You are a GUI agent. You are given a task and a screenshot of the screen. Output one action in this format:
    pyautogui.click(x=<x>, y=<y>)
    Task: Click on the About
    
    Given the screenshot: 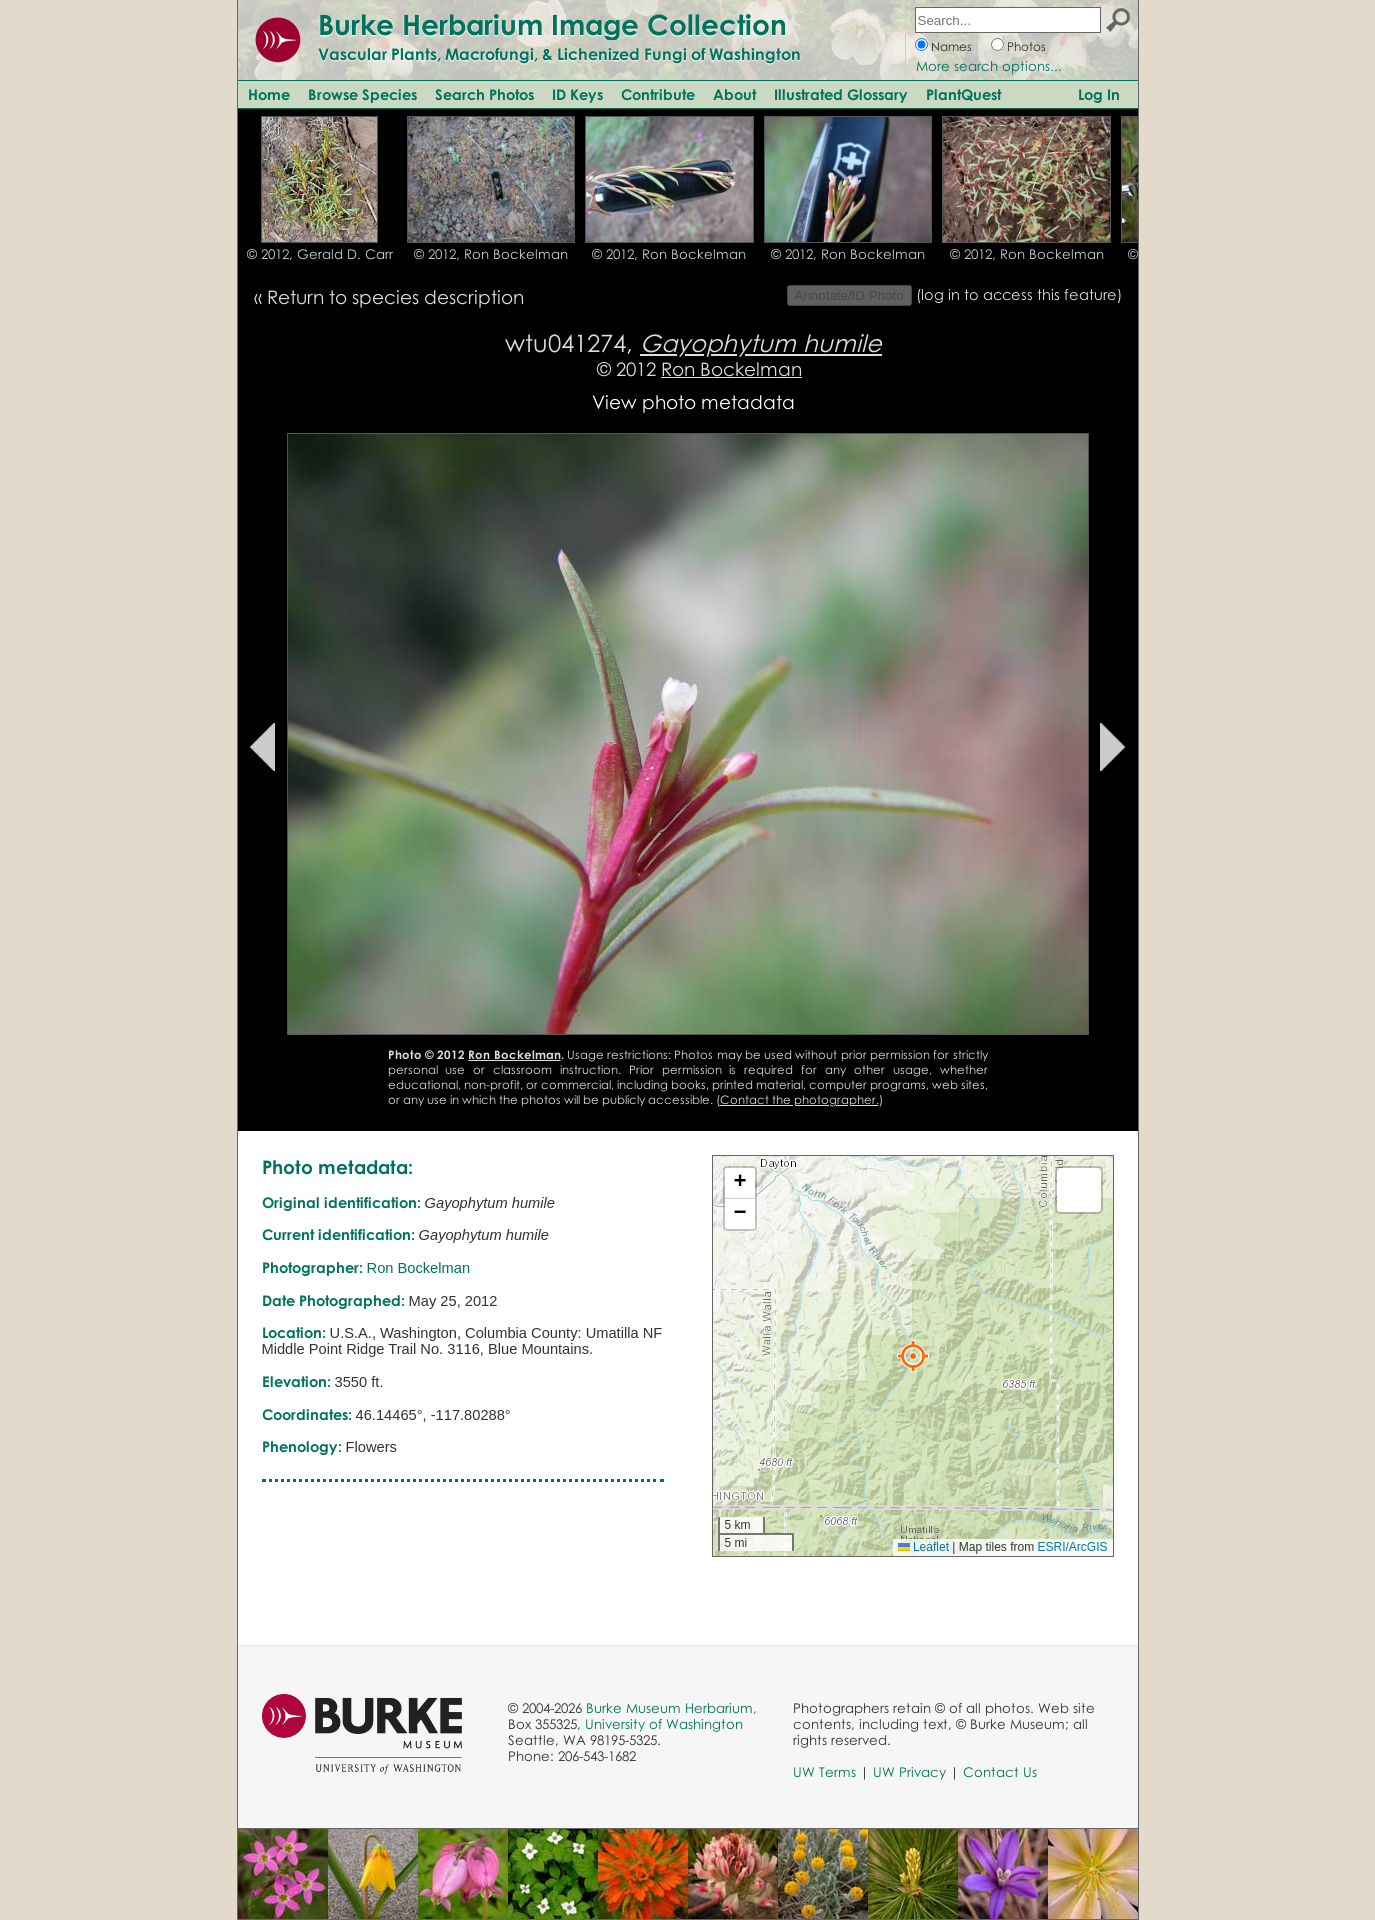 What is the action you would take?
    pyautogui.click(x=734, y=94)
    